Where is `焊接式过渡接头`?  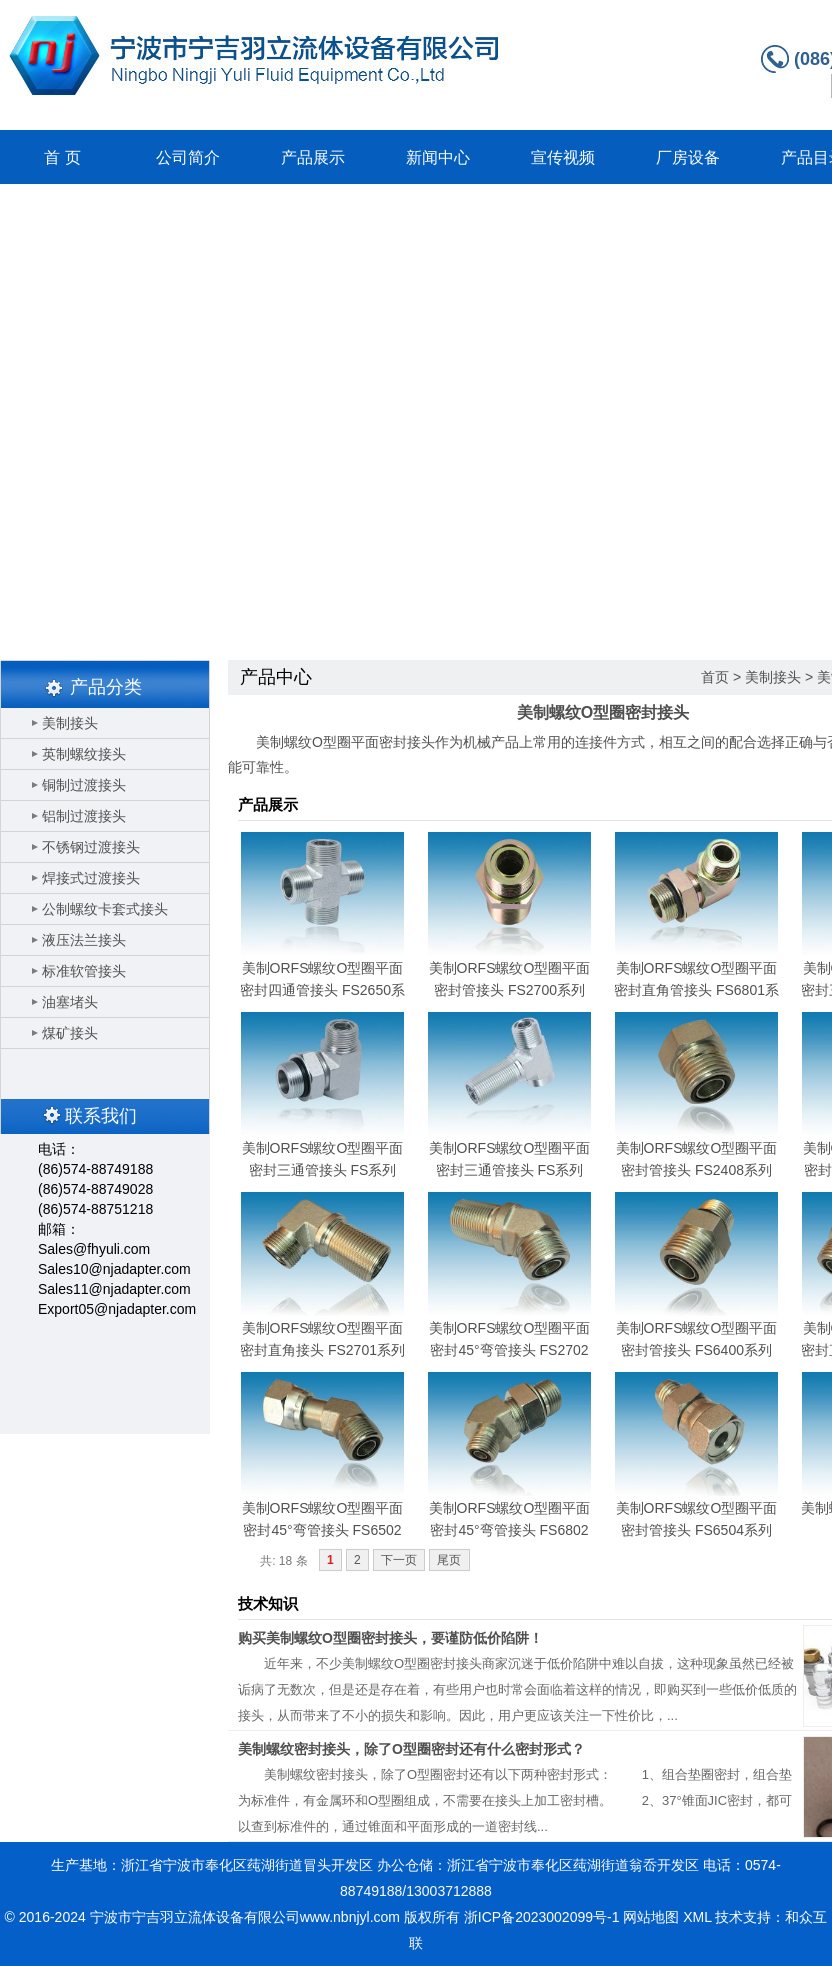
焊接式过渡接头 is located at coordinates (91, 878).